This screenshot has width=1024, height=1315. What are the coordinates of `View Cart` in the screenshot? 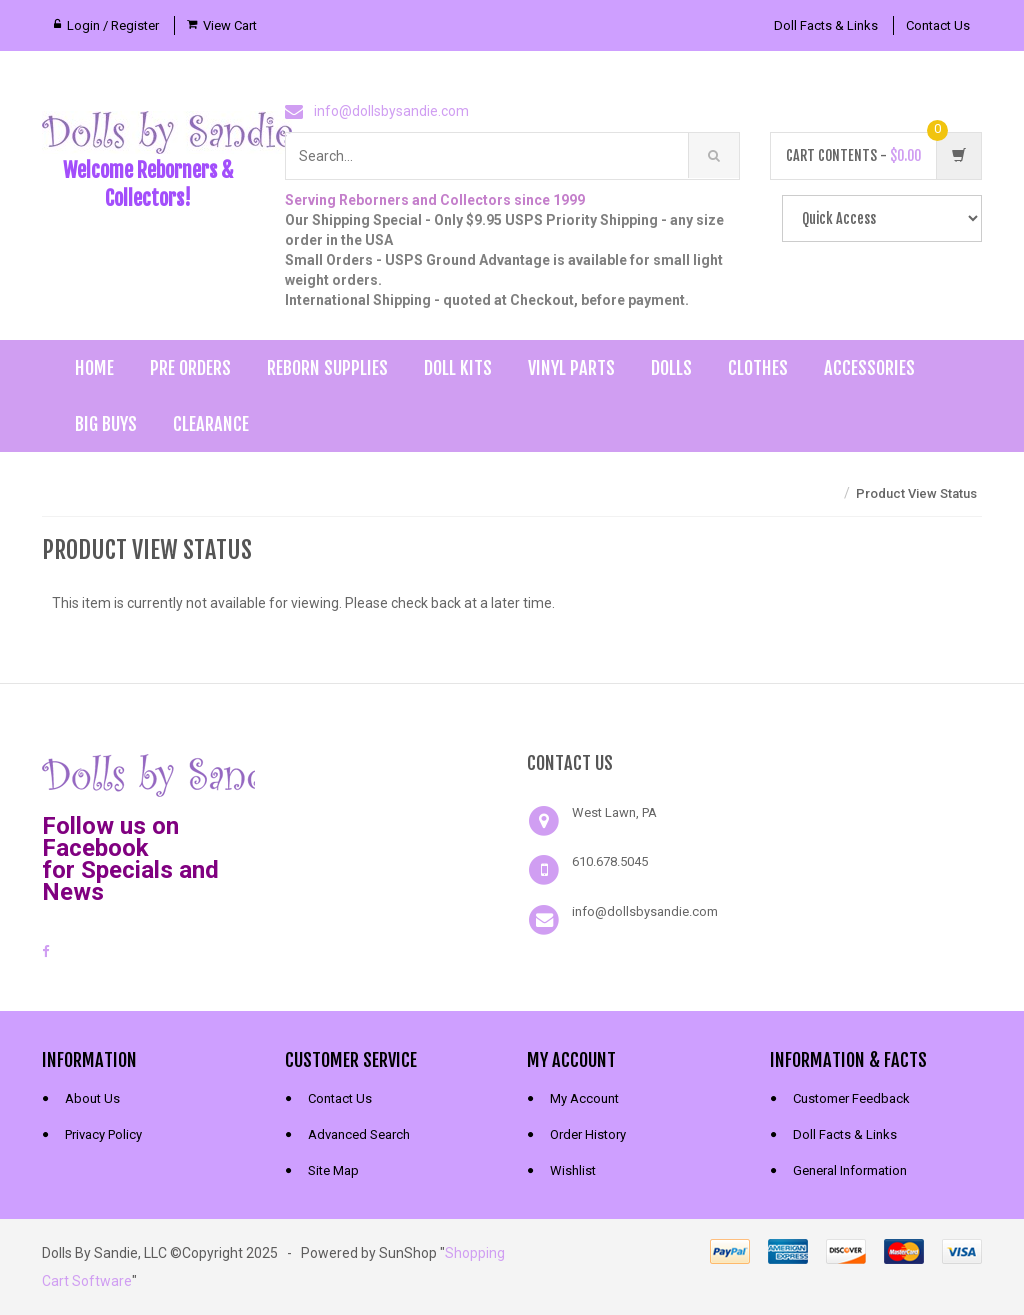 It's located at (230, 25).